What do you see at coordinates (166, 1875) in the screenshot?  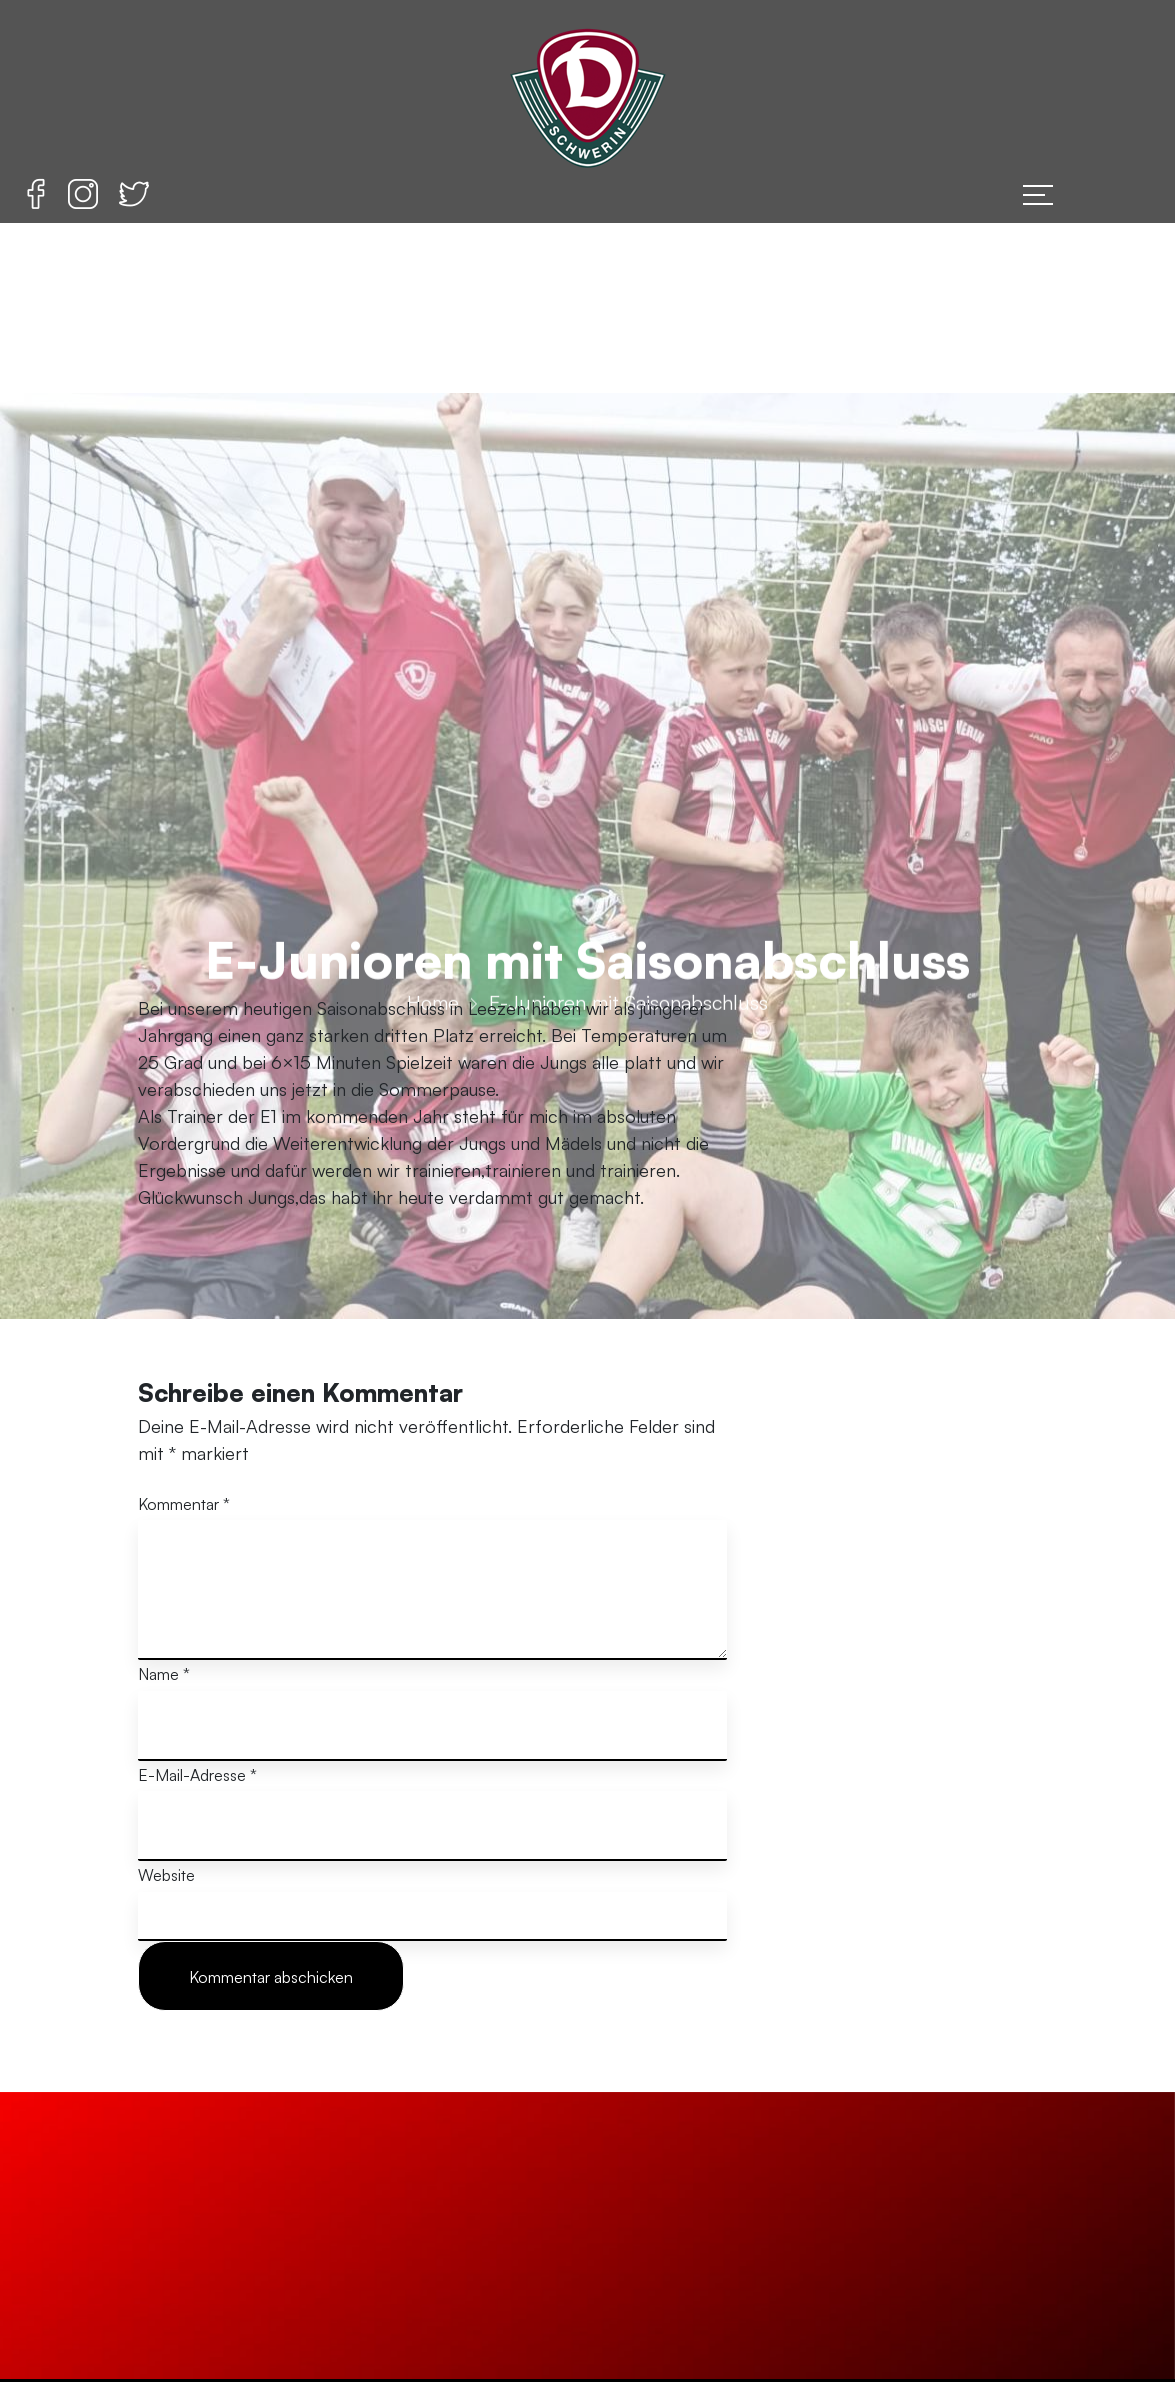 I see `Website` at bounding box center [166, 1875].